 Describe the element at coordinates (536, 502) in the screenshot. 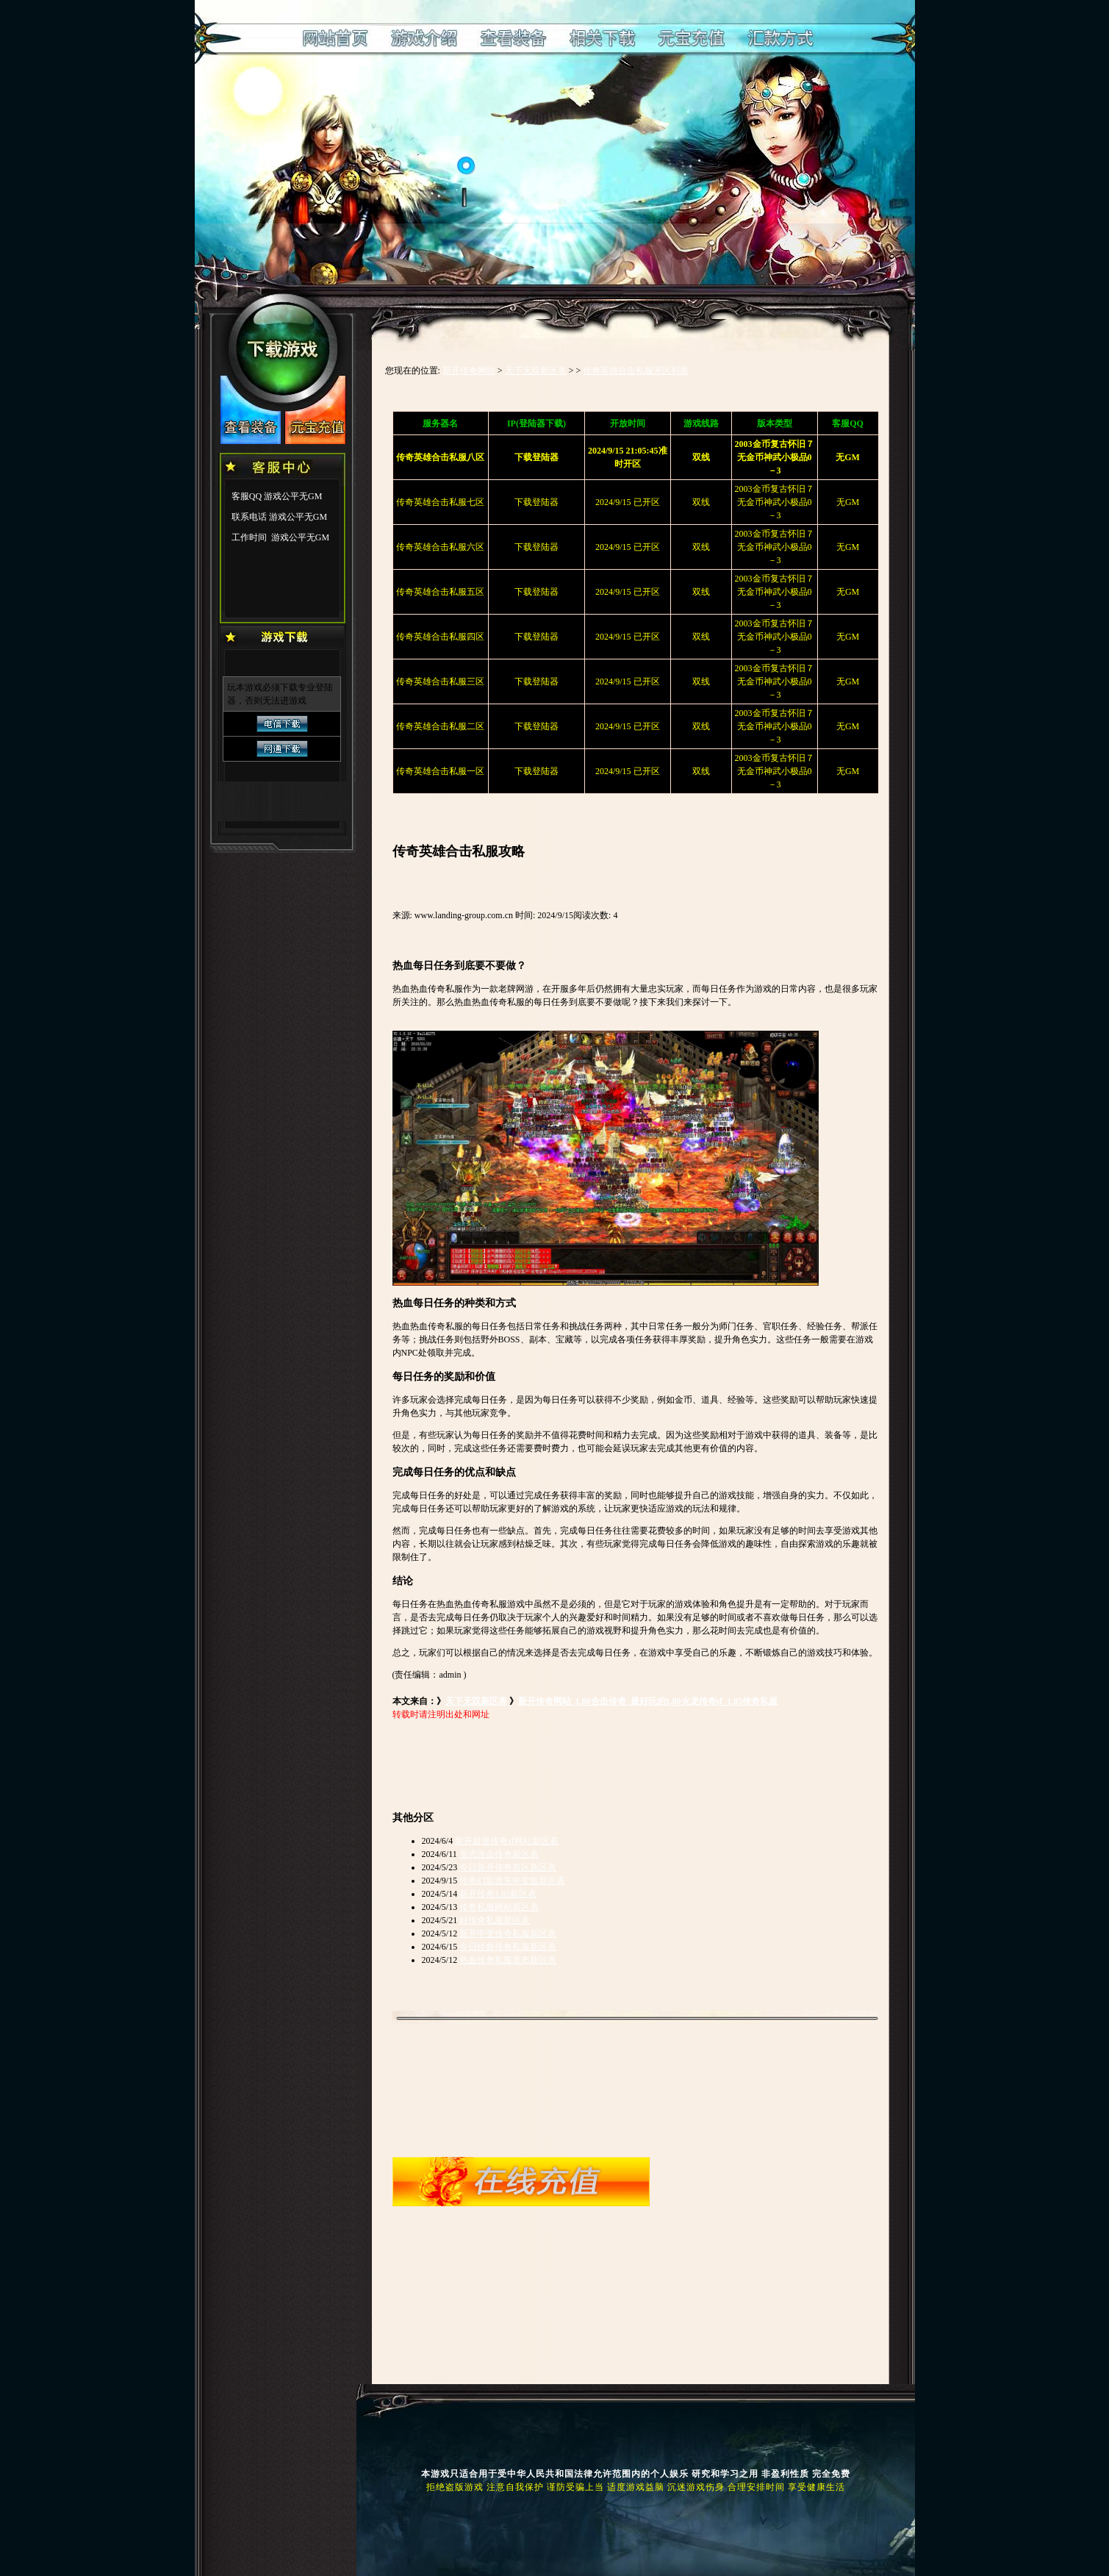

I see `下载登陆器` at that location.